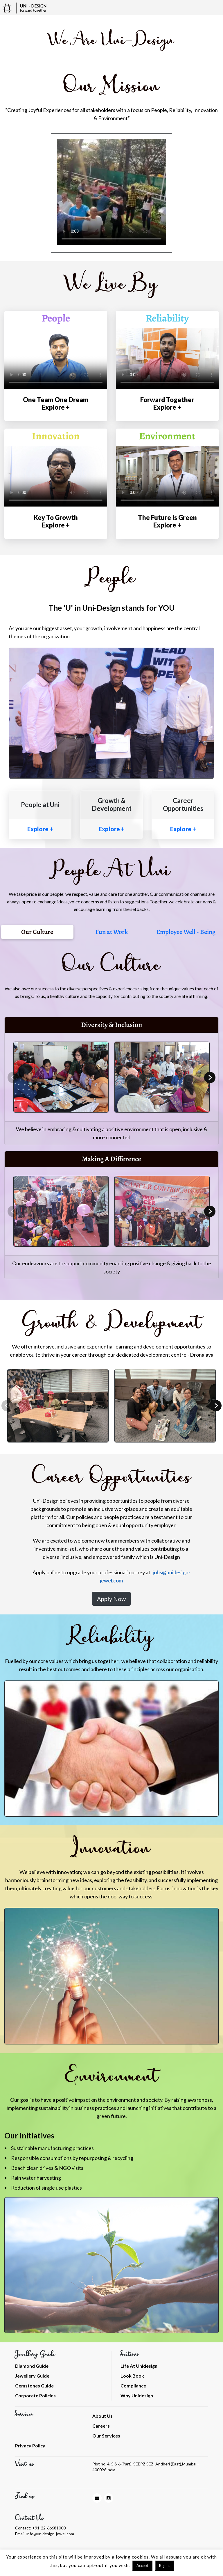 This screenshot has width=223, height=2576. Describe the element at coordinates (34, 2385) in the screenshot. I see `Gemstones Guide` at that location.